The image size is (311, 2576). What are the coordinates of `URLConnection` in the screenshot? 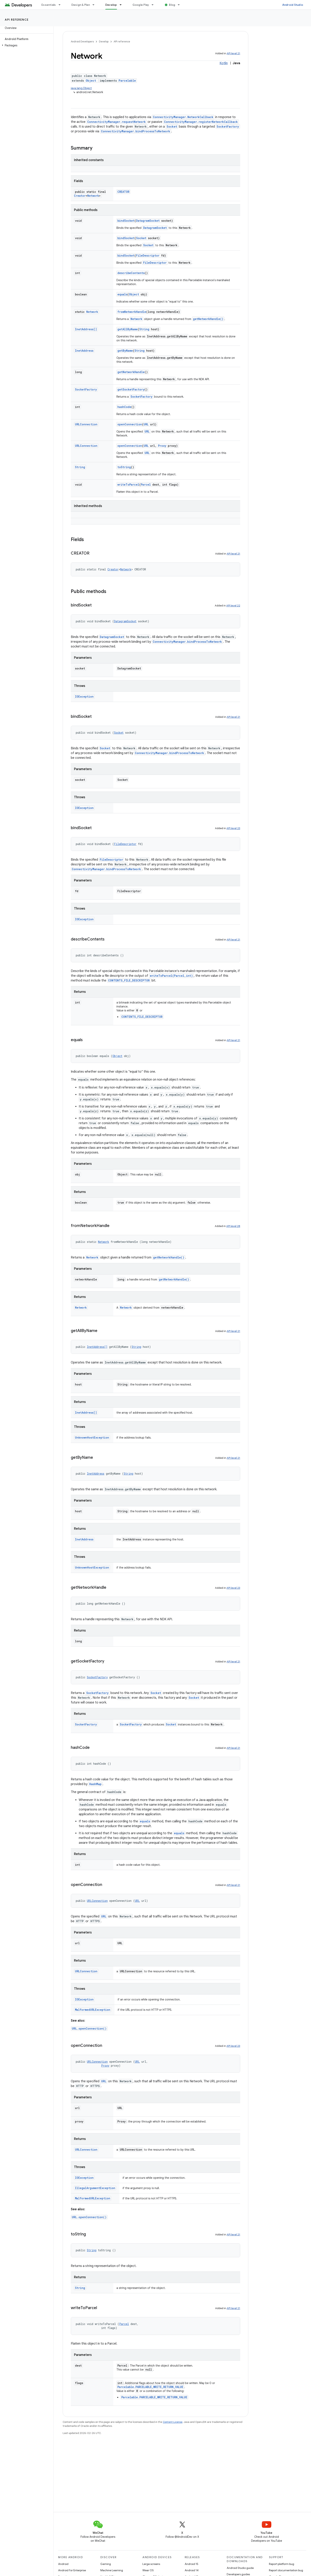 It's located at (86, 424).